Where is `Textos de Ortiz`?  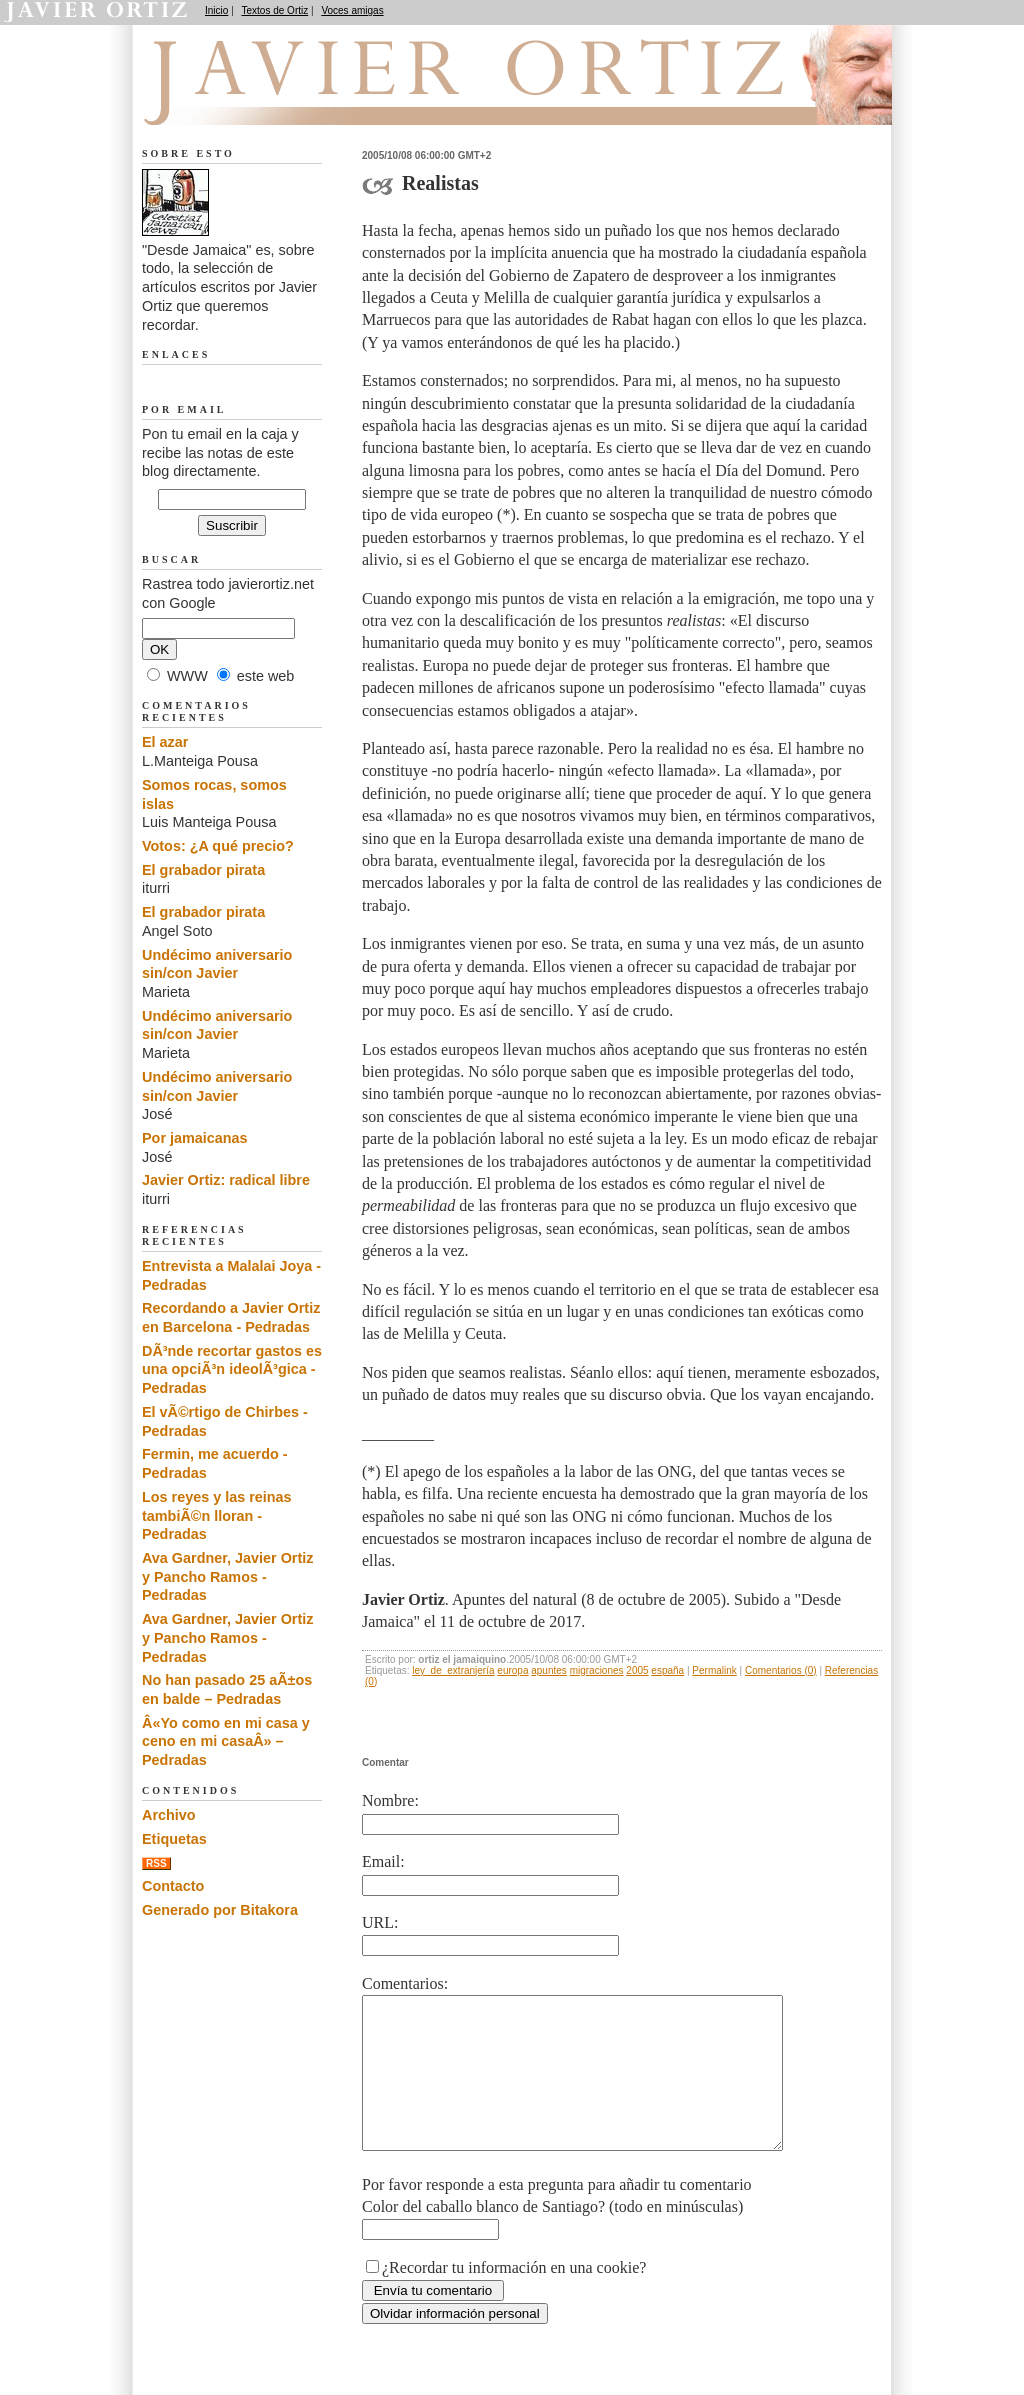 Textos de Ortiz is located at coordinates (275, 10).